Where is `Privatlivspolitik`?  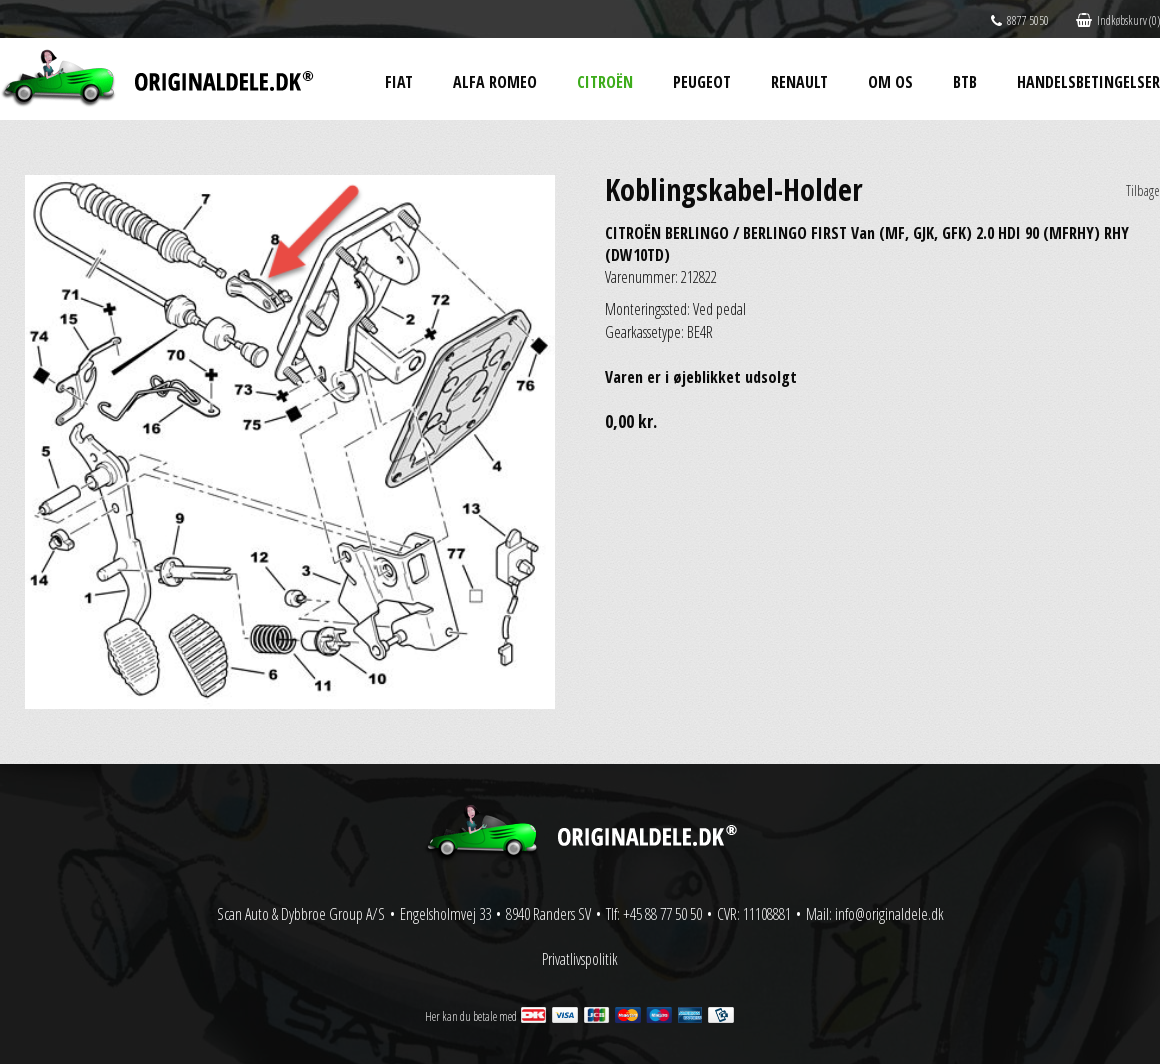
Privatlivspolitik is located at coordinates (580, 959).